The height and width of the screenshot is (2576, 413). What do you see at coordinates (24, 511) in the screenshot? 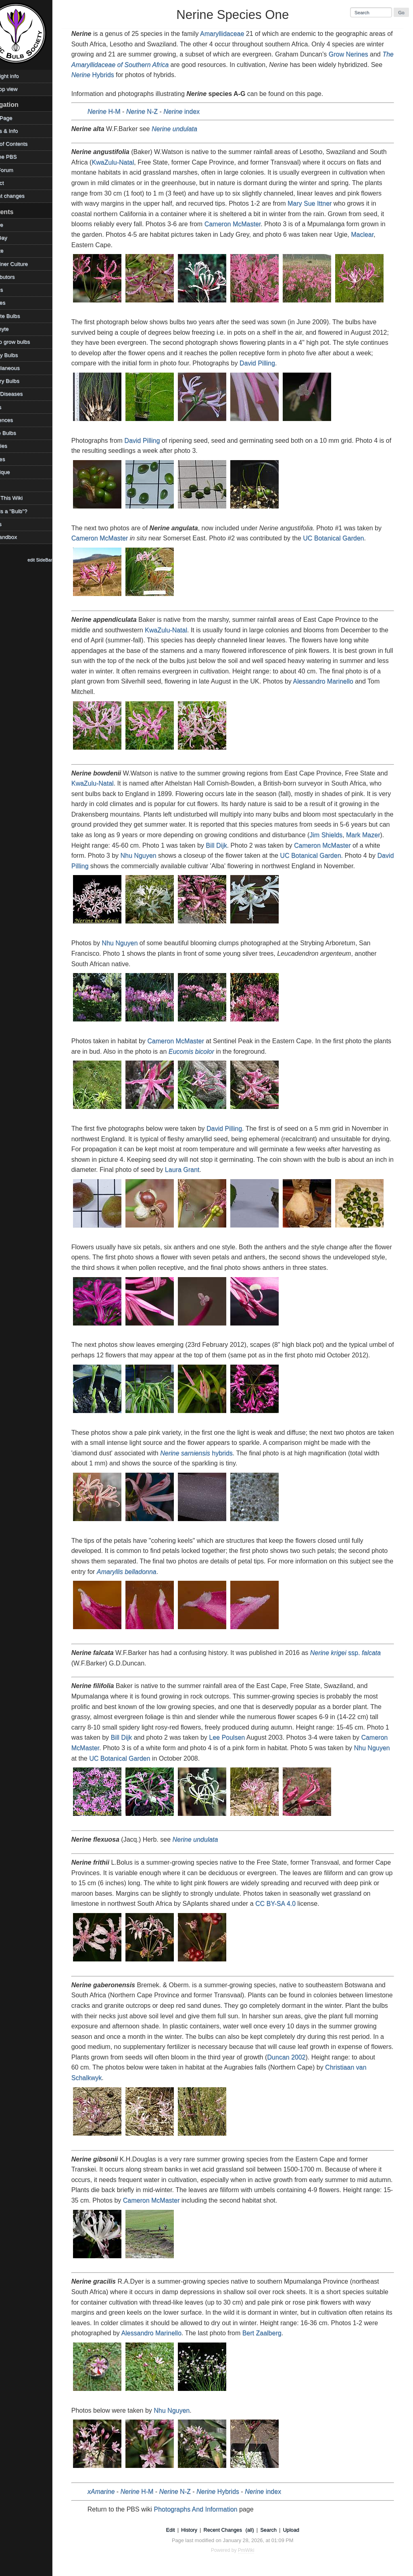
I see `What is a "Bulb"?` at bounding box center [24, 511].